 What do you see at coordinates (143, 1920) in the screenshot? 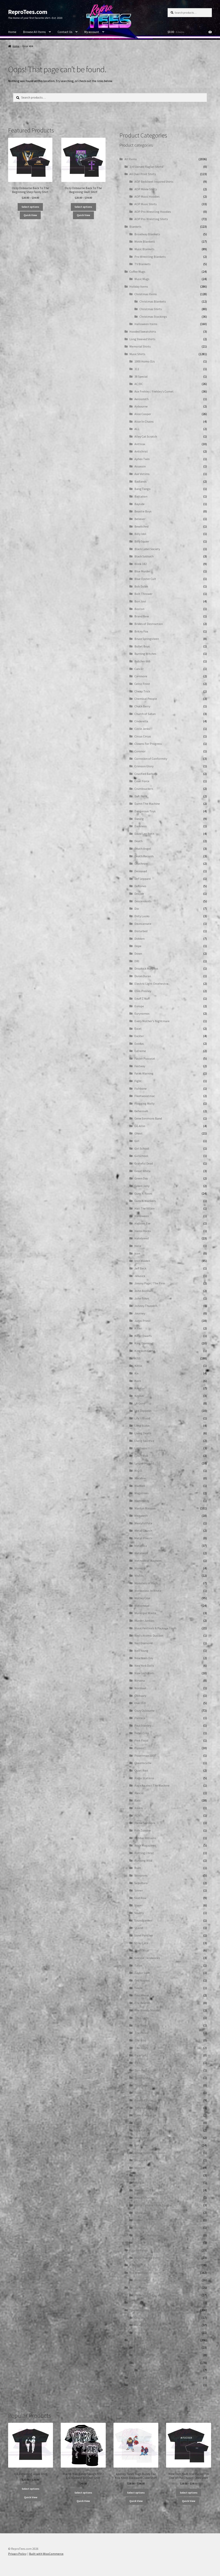
I see `Soundgarden` at bounding box center [143, 1920].